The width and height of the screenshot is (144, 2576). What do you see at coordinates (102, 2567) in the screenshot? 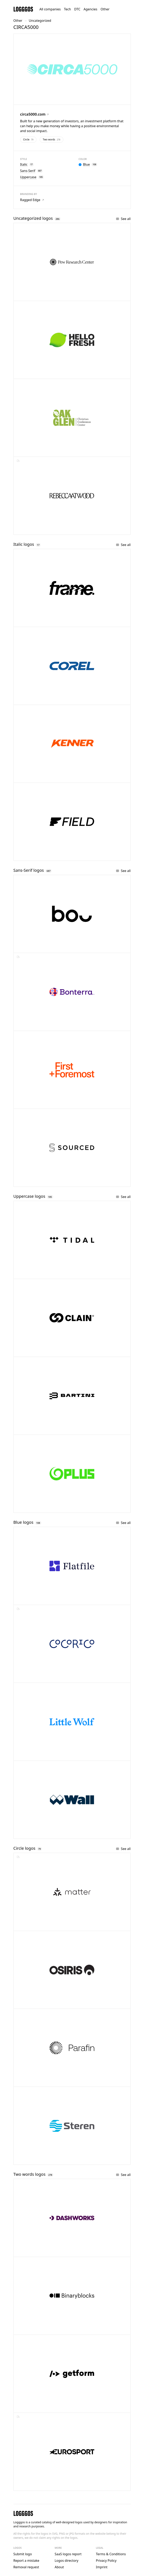
I see `Imprint` at bounding box center [102, 2567].